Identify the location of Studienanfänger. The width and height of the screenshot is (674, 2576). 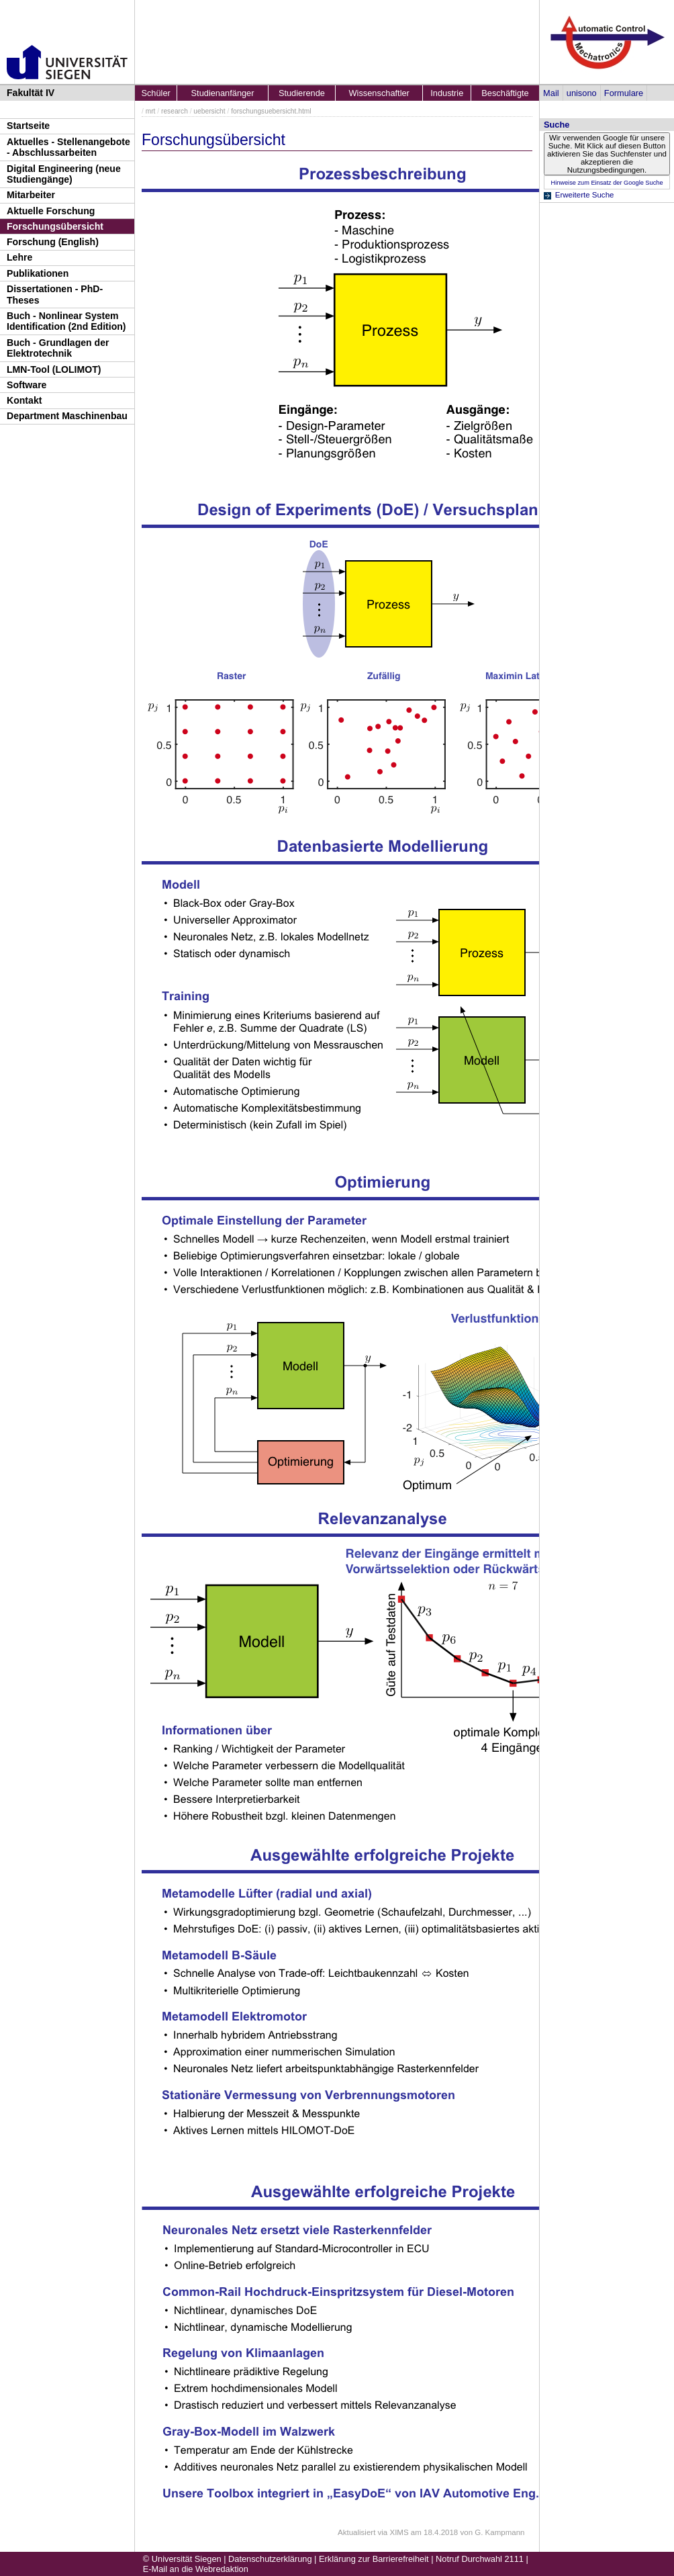
(222, 93).